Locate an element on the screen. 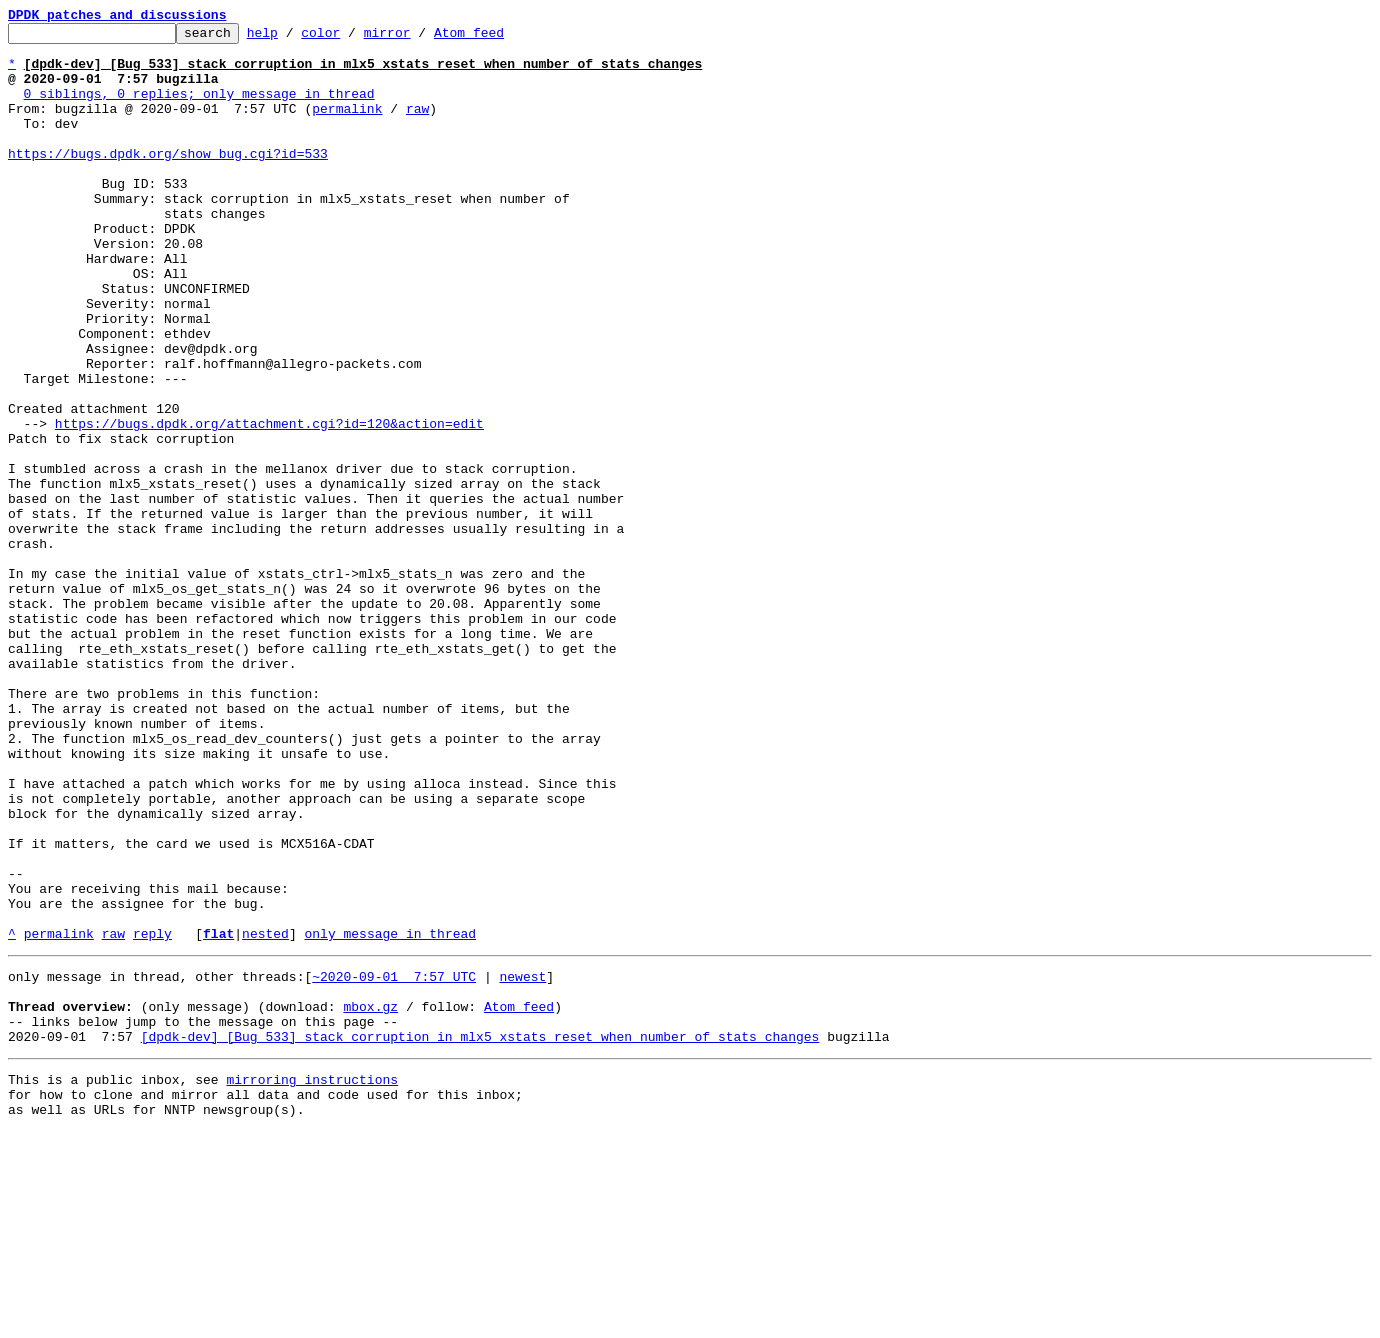 The width and height of the screenshot is (1380, 1338). https://bugs.dpdk.org/attachment.cgi?id=120&action=edit is located at coordinates (269, 504).